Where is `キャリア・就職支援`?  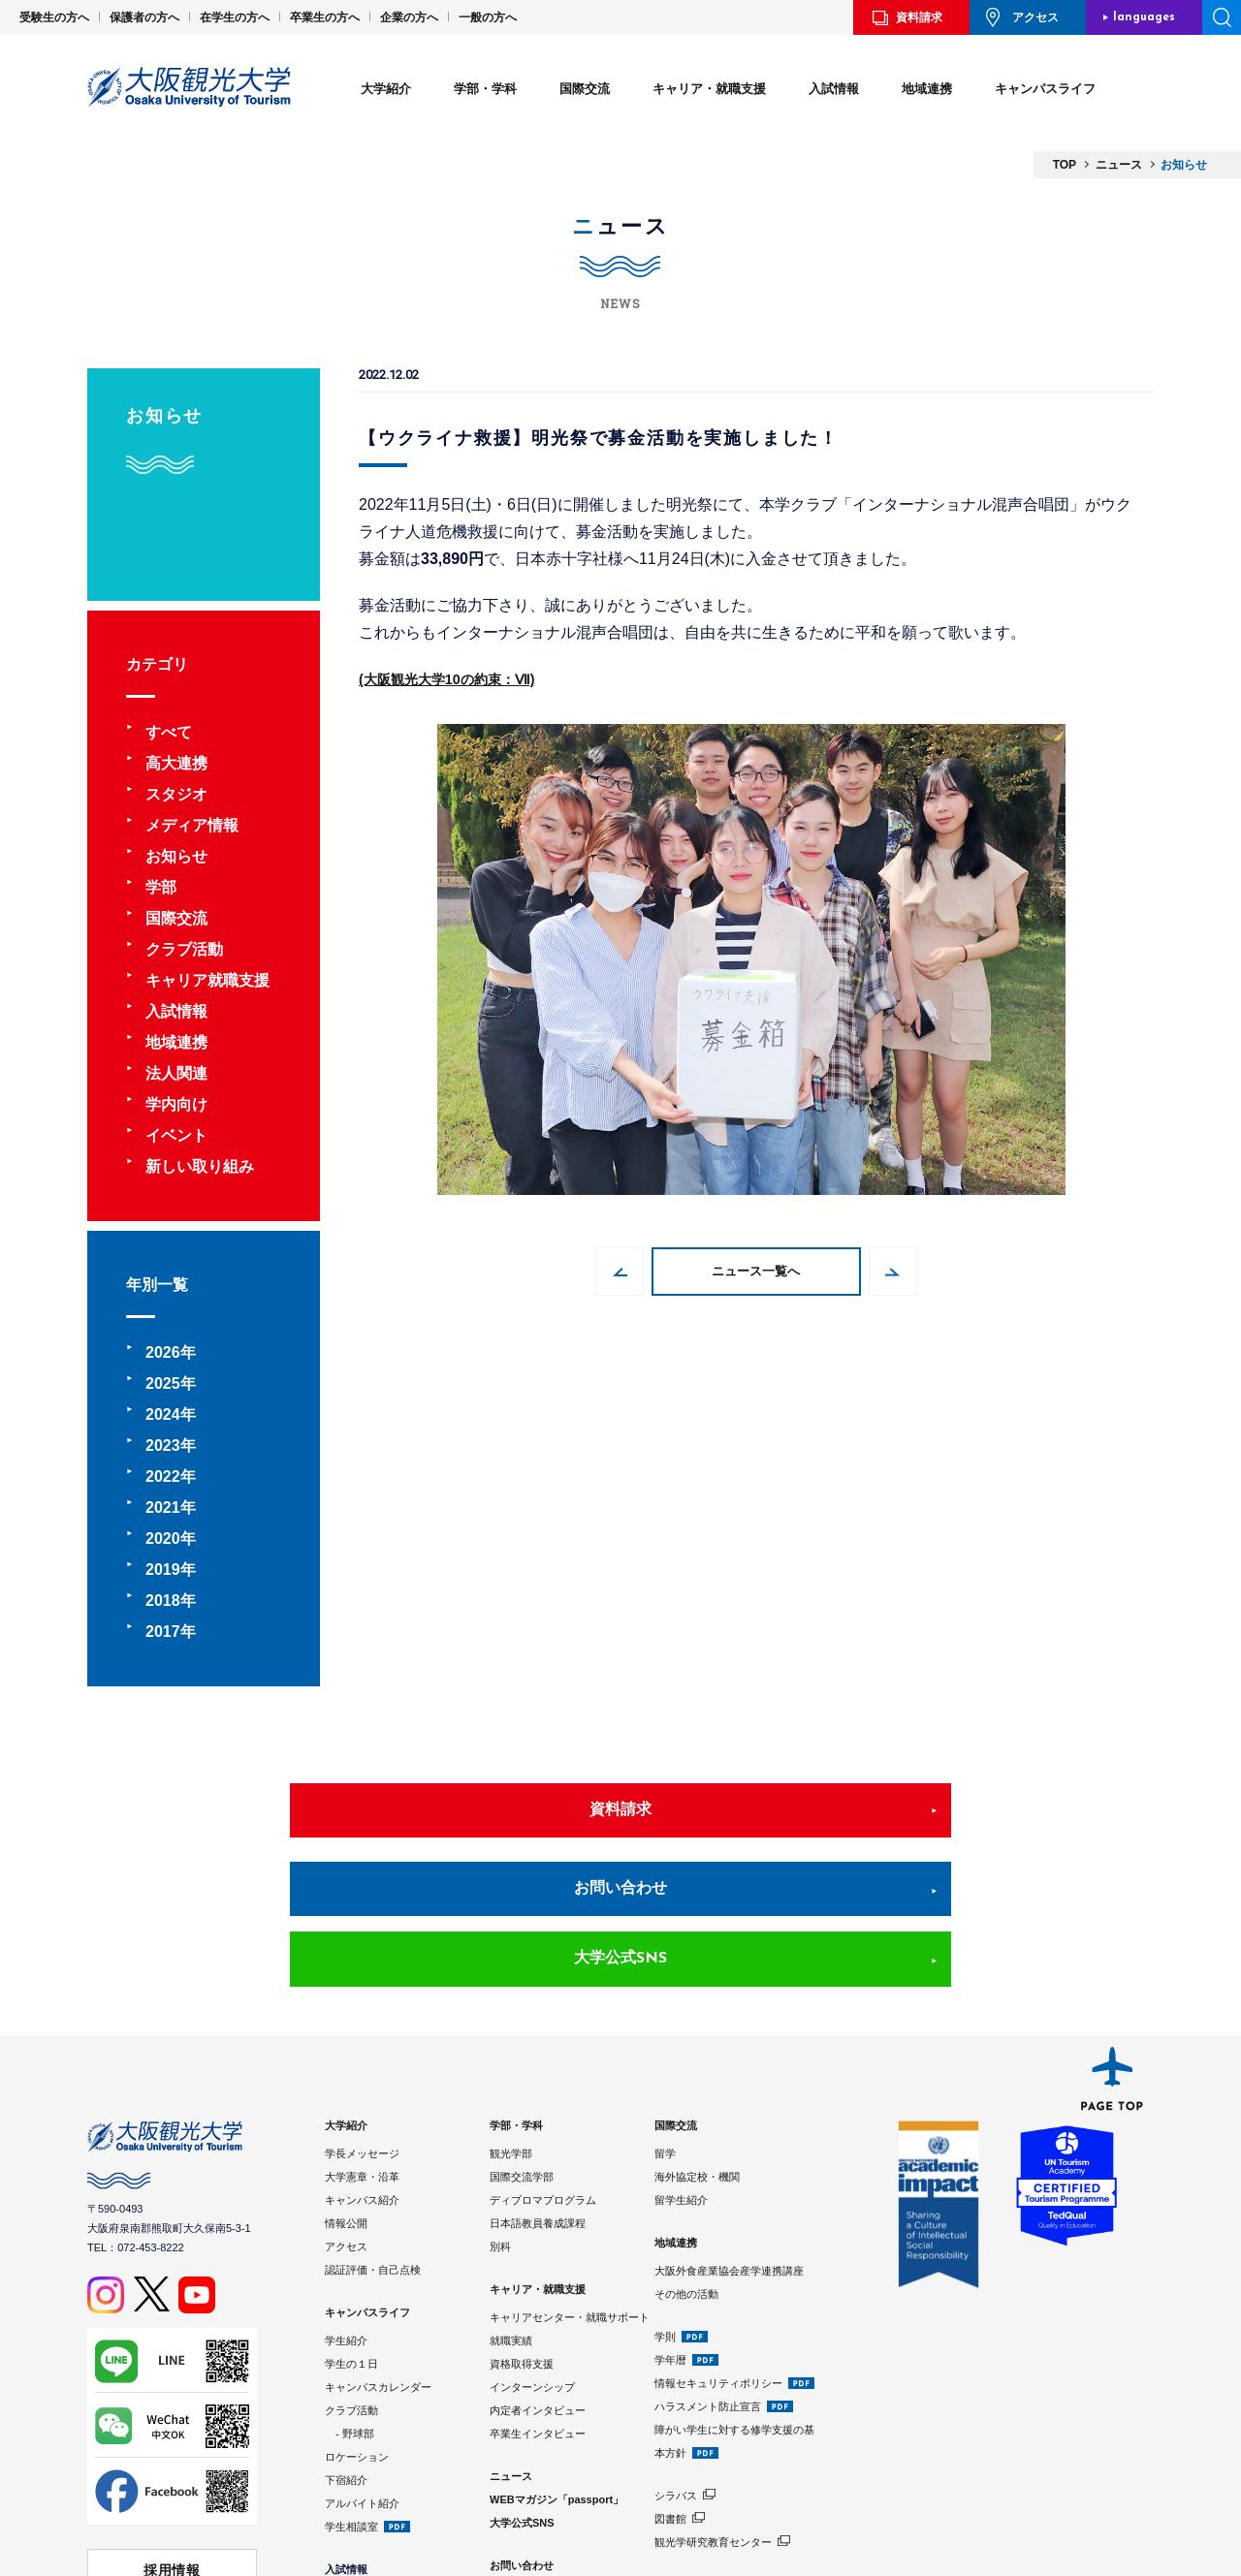
キャリア・就職支援 is located at coordinates (709, 88).